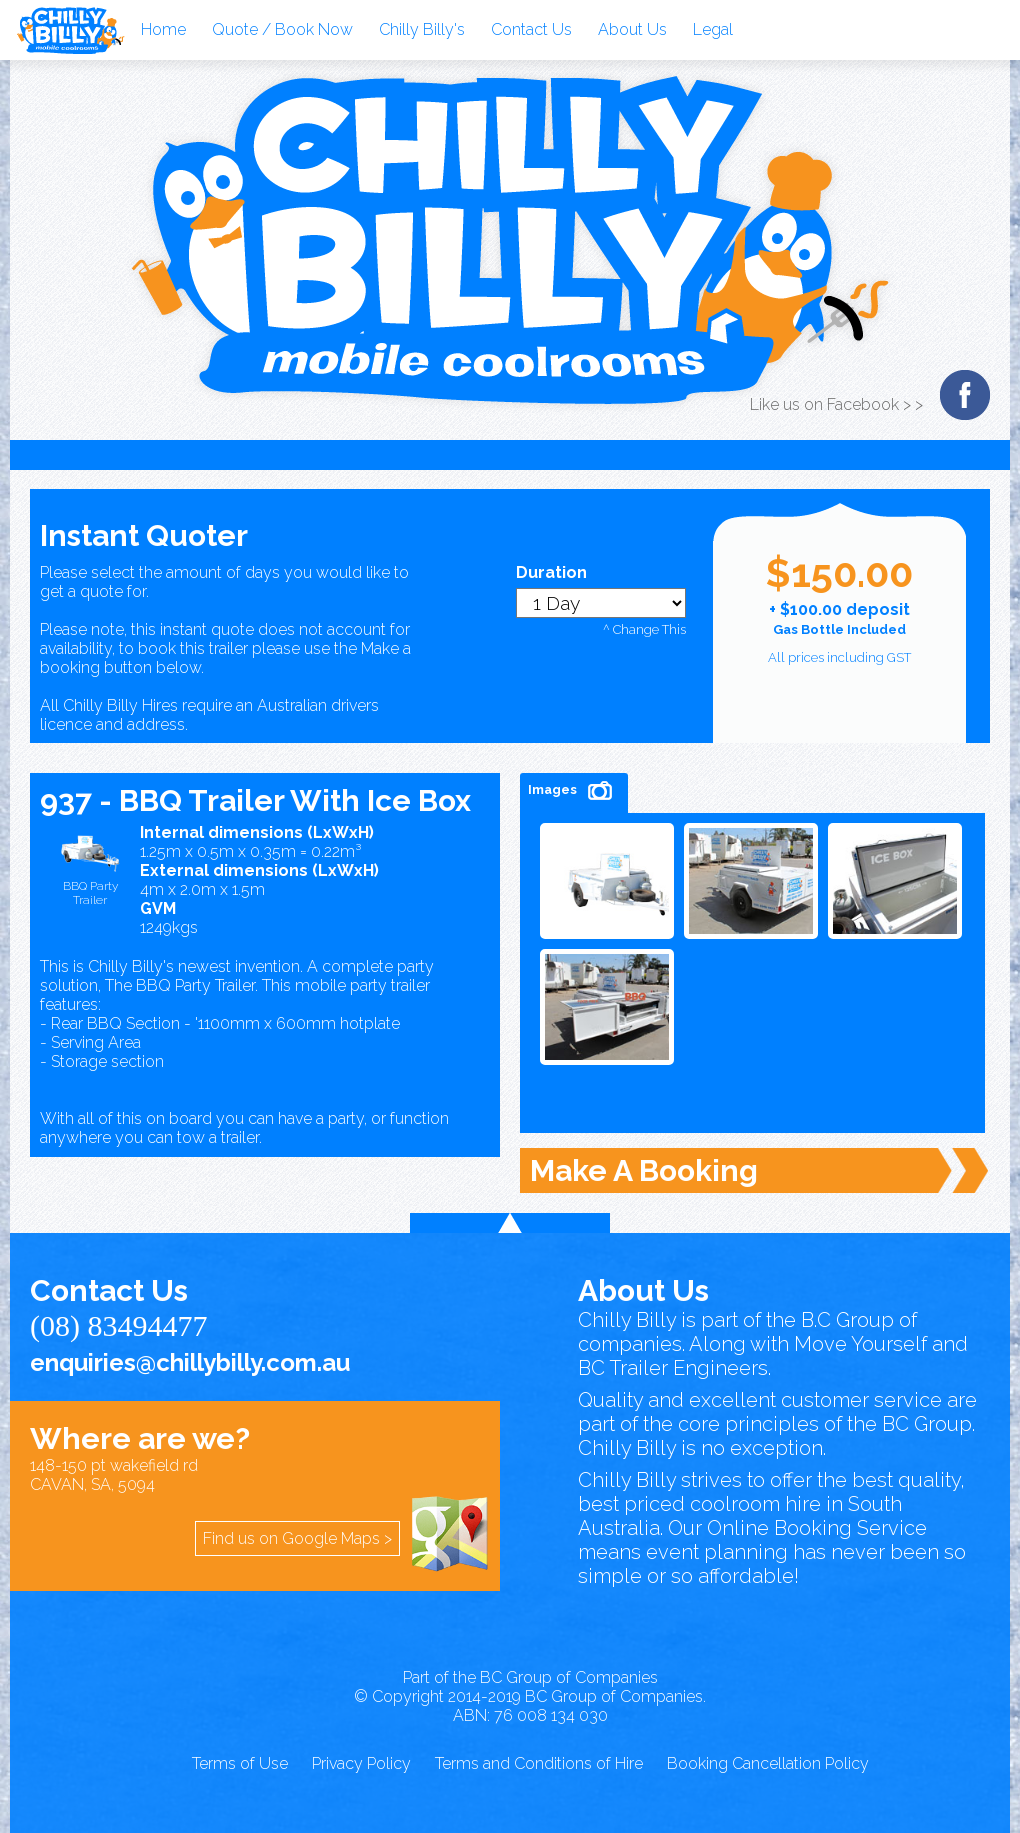 This screenshot has width=1020, height=1833. I want to click on Privacy Policy, so click(361, 1763).